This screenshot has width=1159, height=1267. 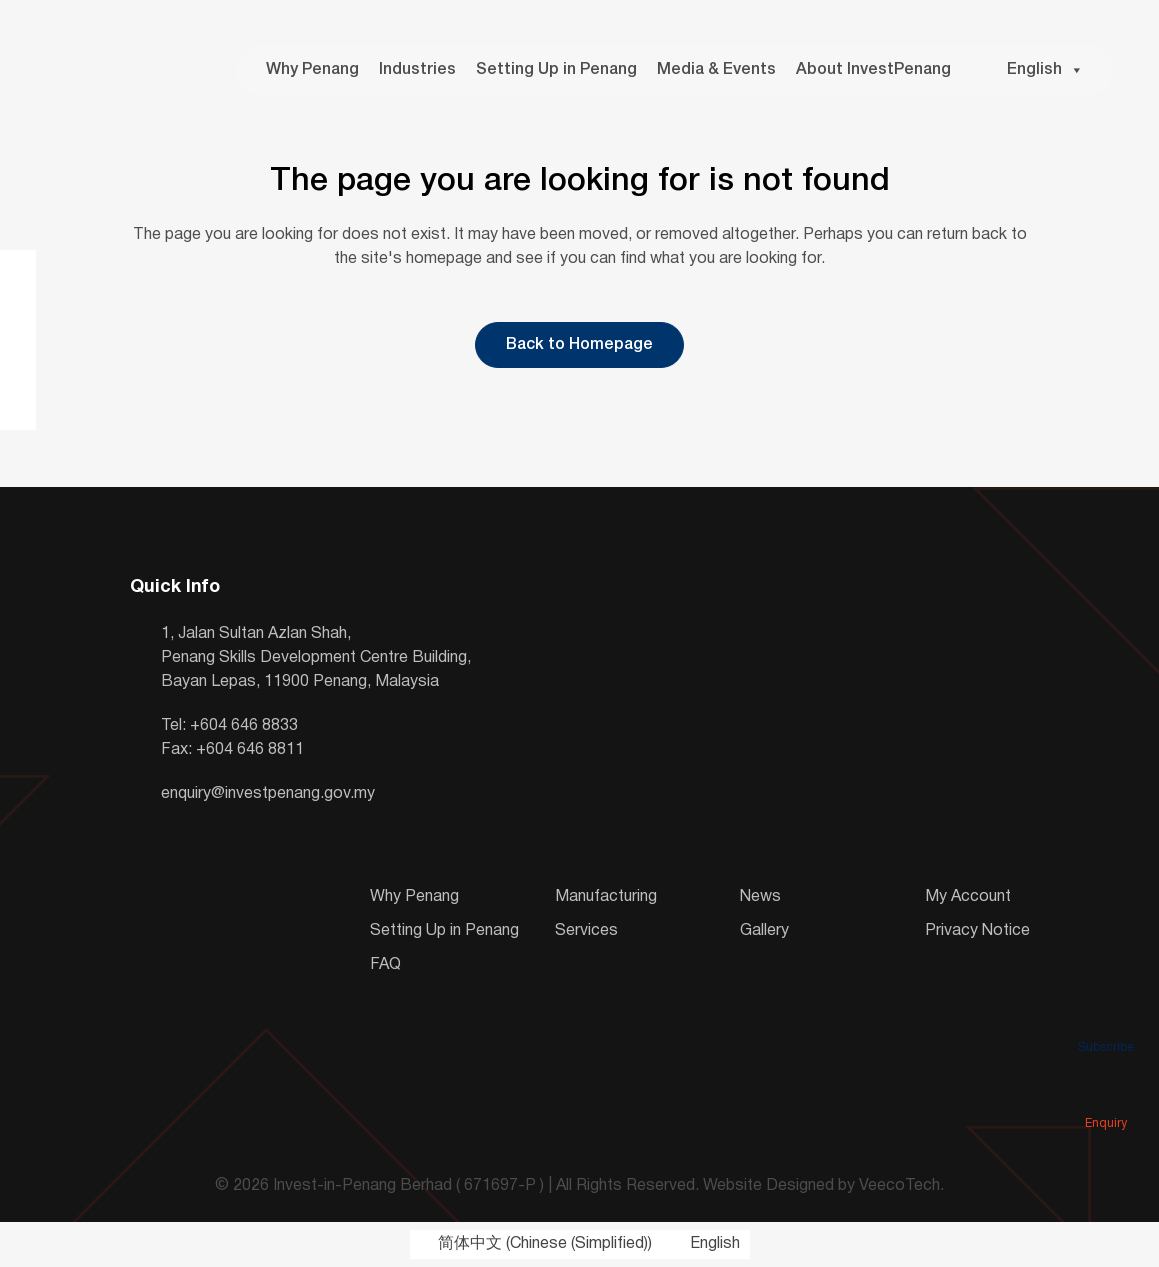 I want to click on enquiry@investpenang.gov.my, so click(x=268, y=794).